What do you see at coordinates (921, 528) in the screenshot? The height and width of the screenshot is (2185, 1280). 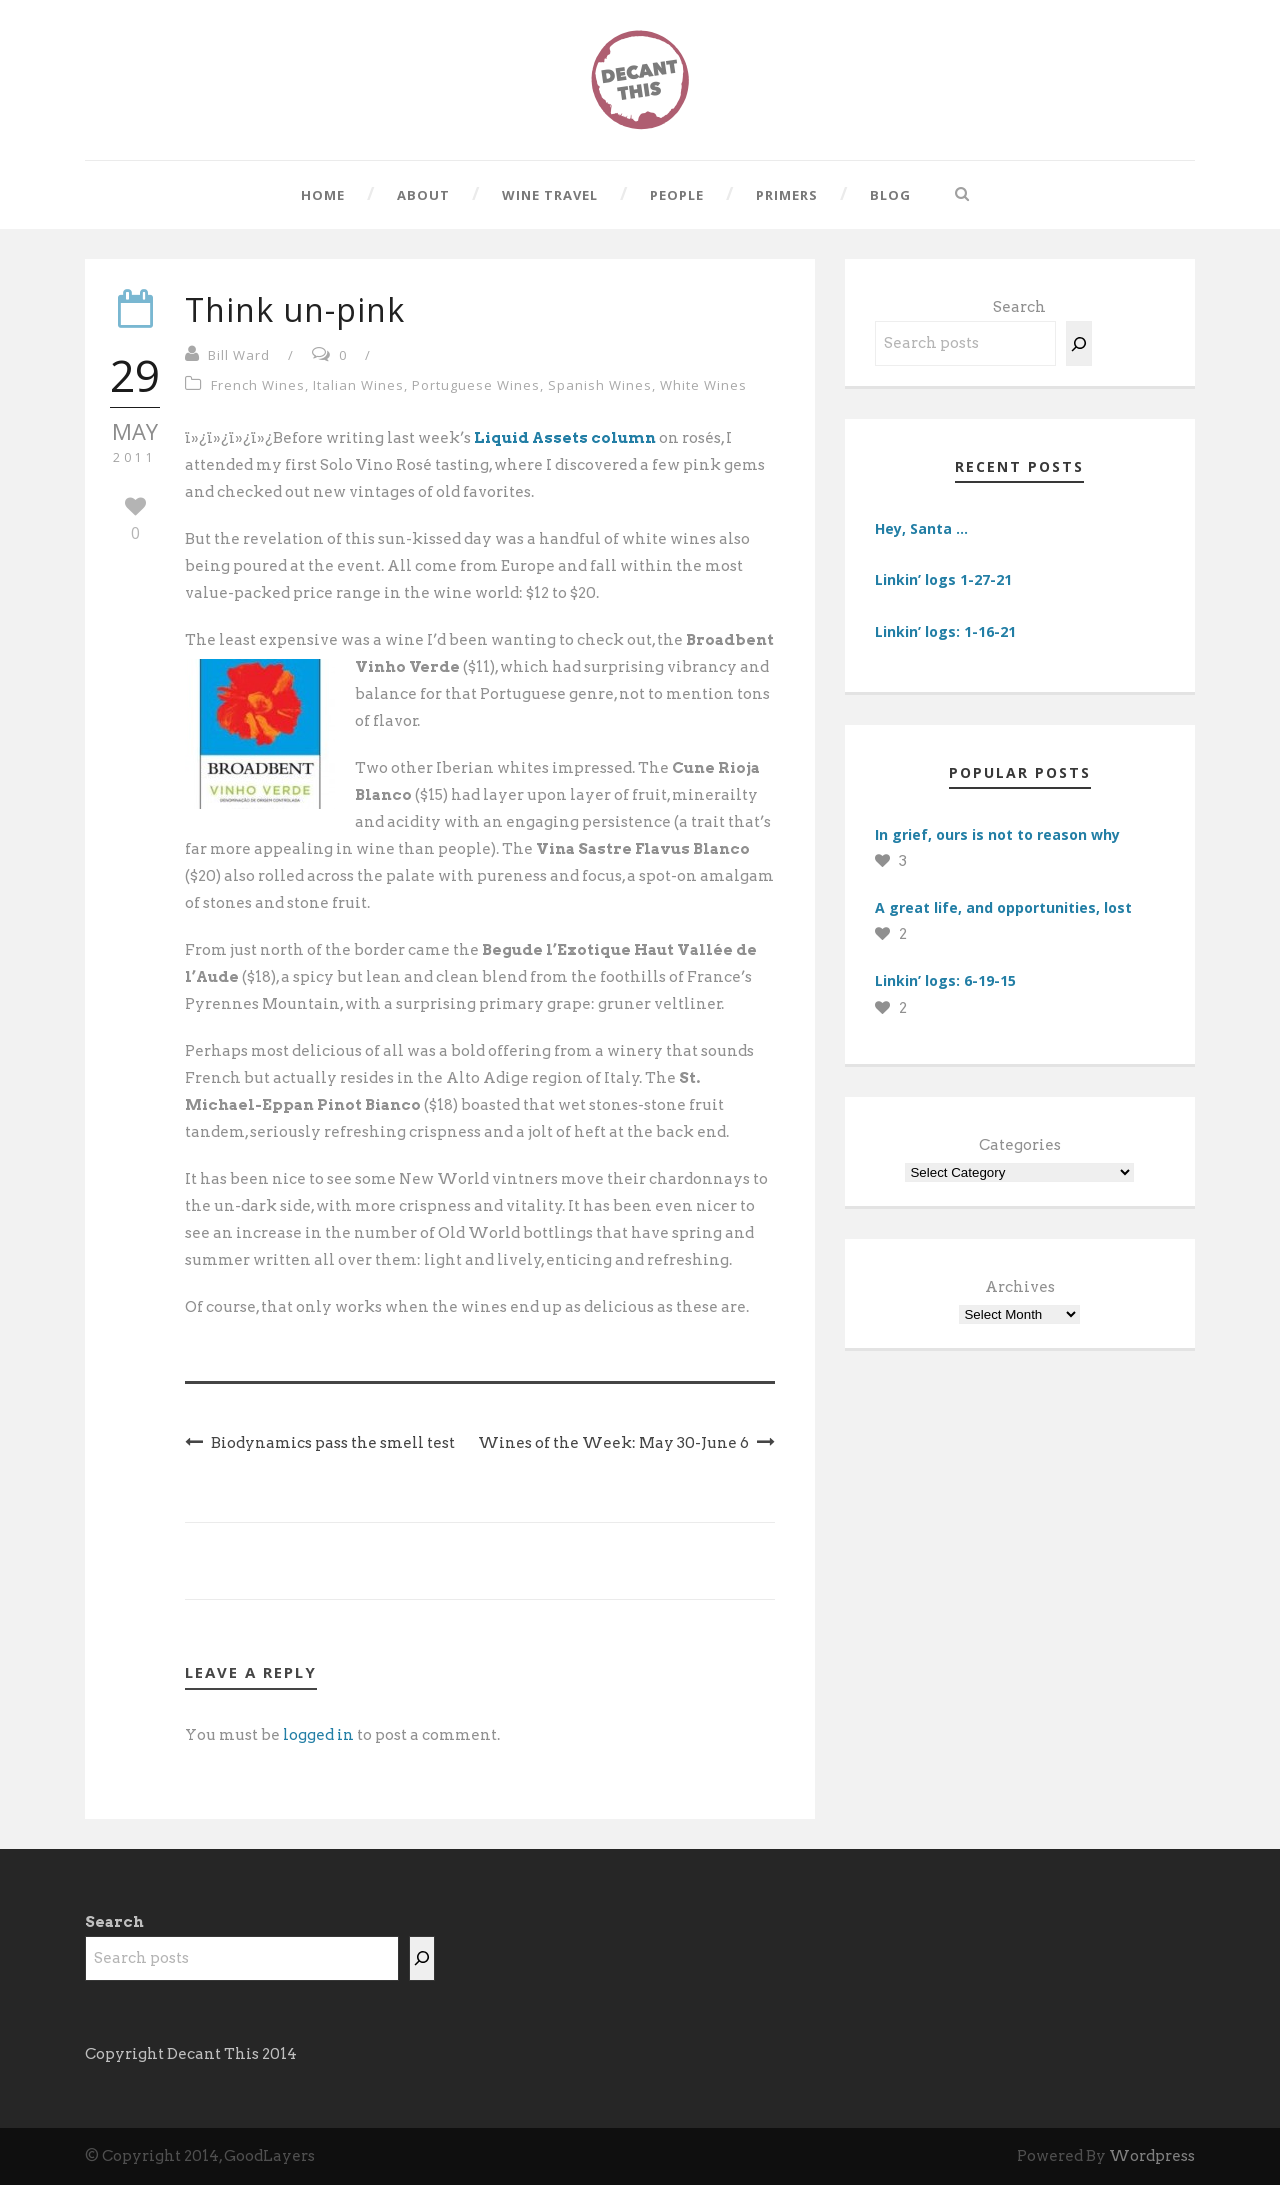 I see `Hey, Santa …` at bounding box center [921, 528].